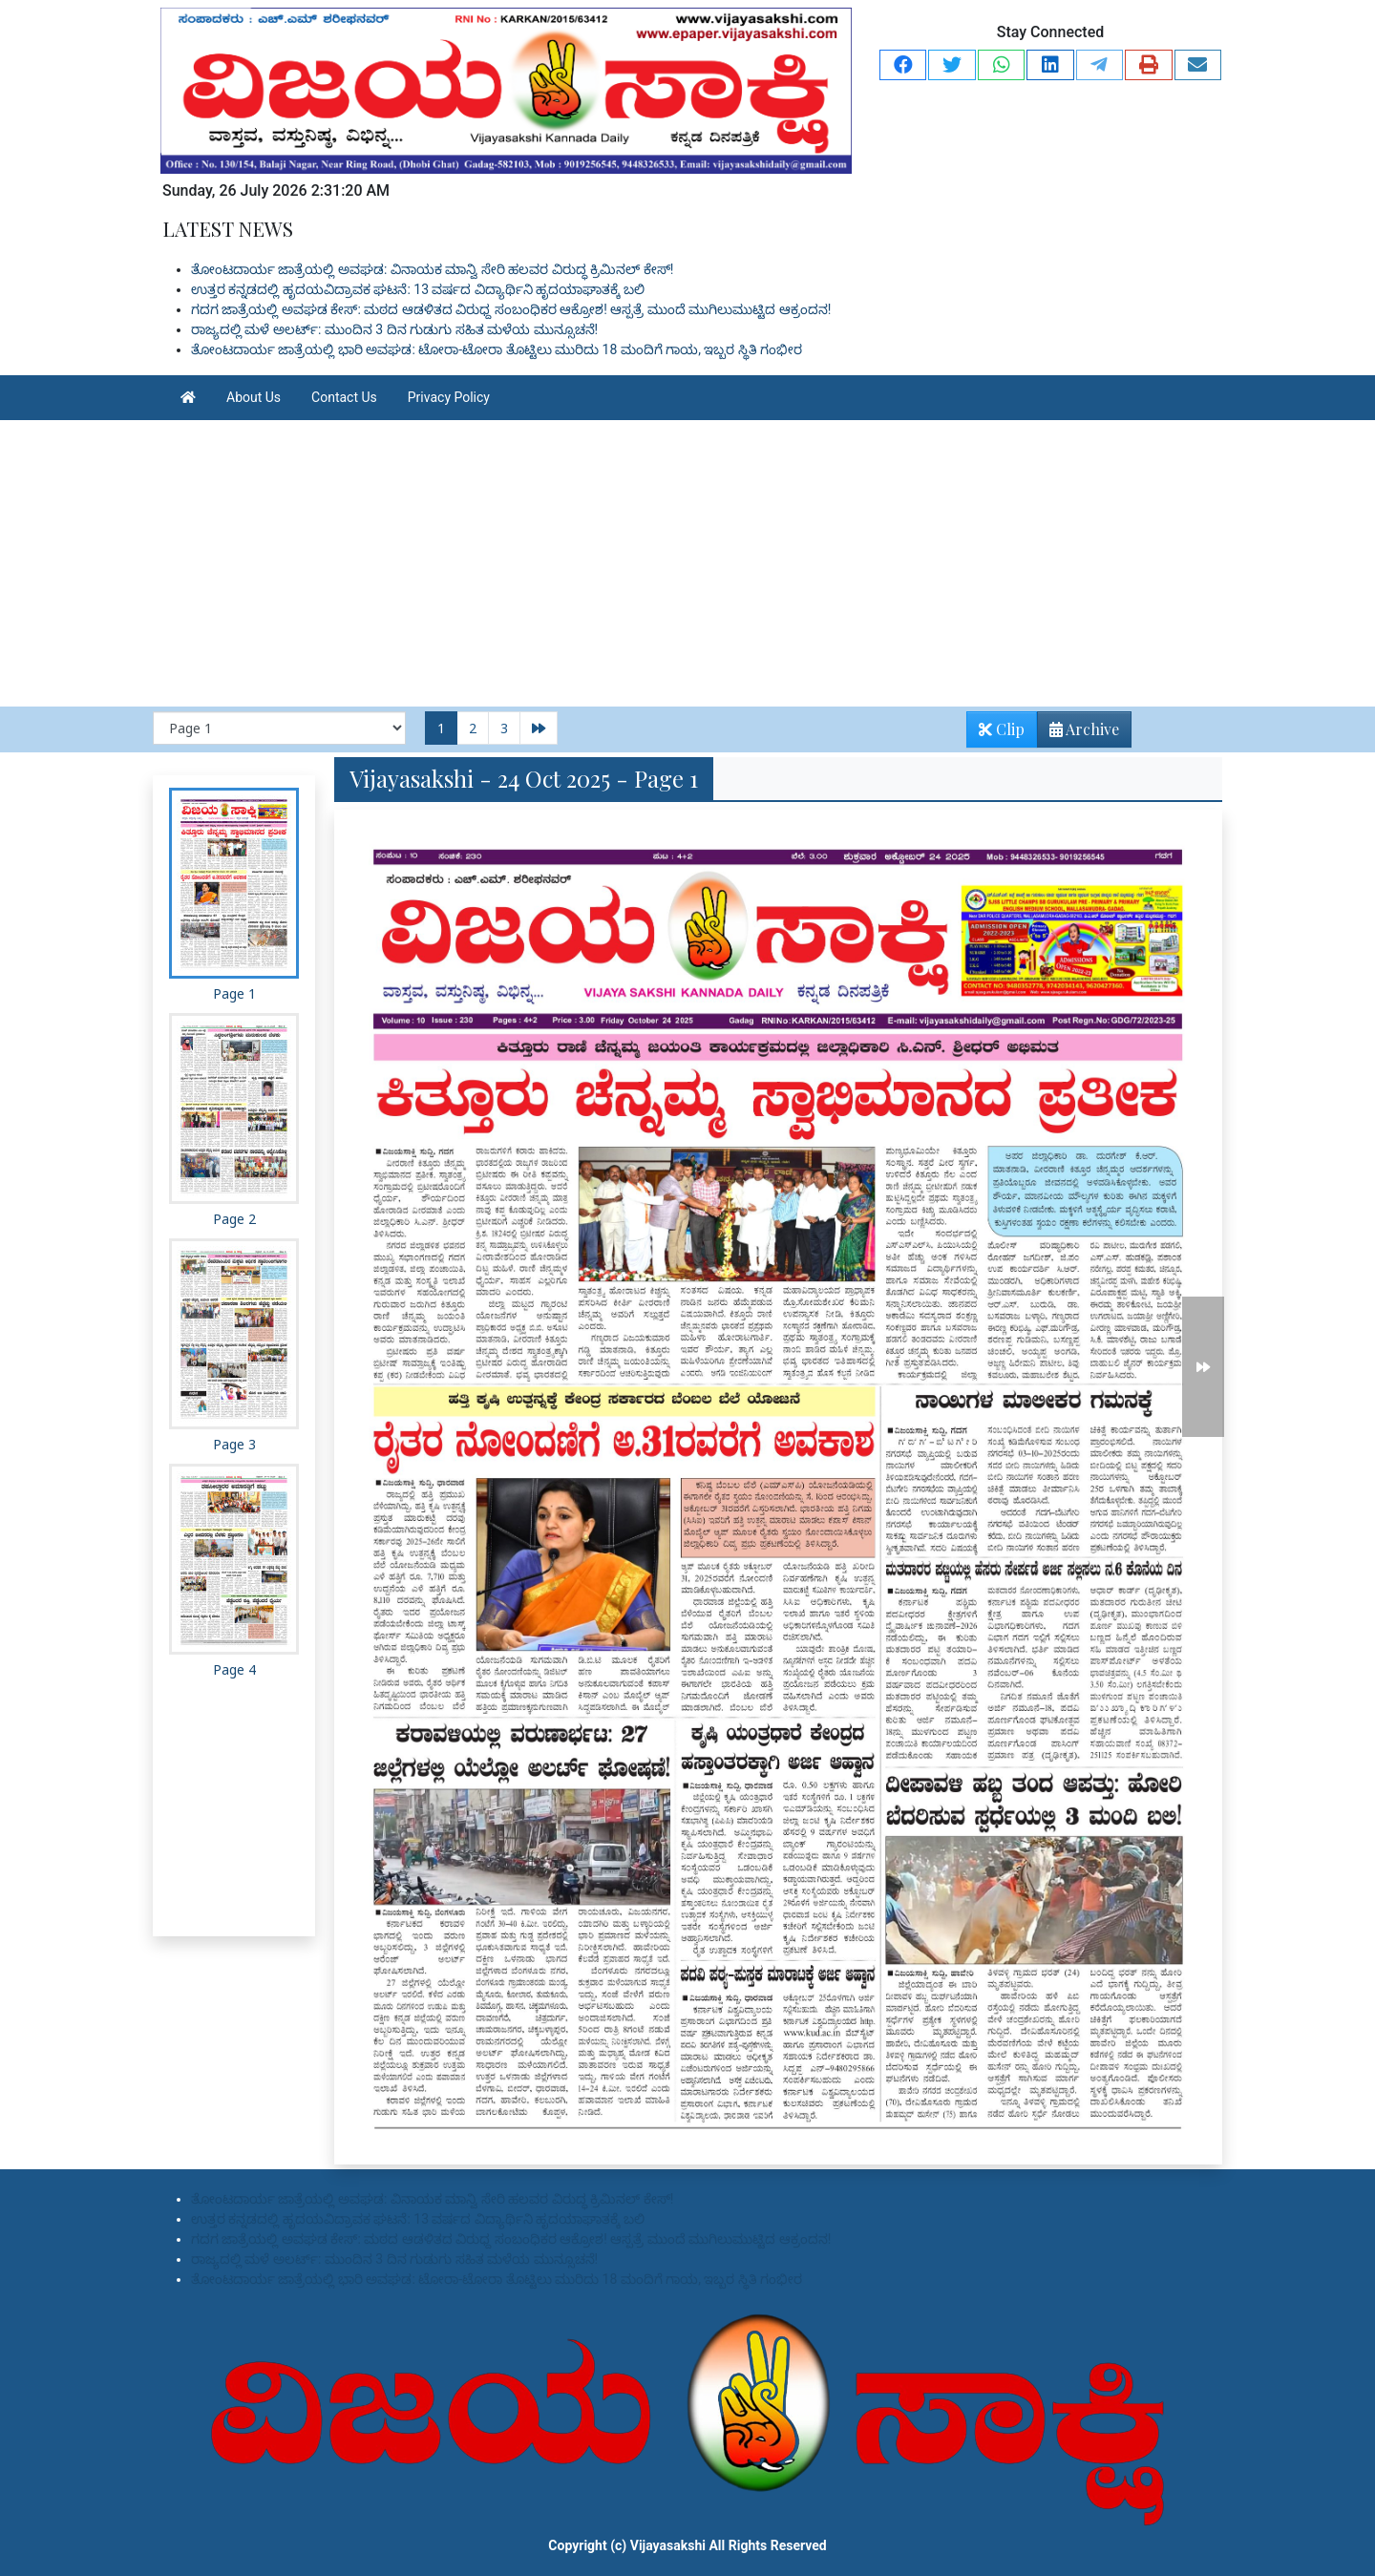 The image size is (1375, 2576). I want to click on Privacy Policy, so click(449, 397).